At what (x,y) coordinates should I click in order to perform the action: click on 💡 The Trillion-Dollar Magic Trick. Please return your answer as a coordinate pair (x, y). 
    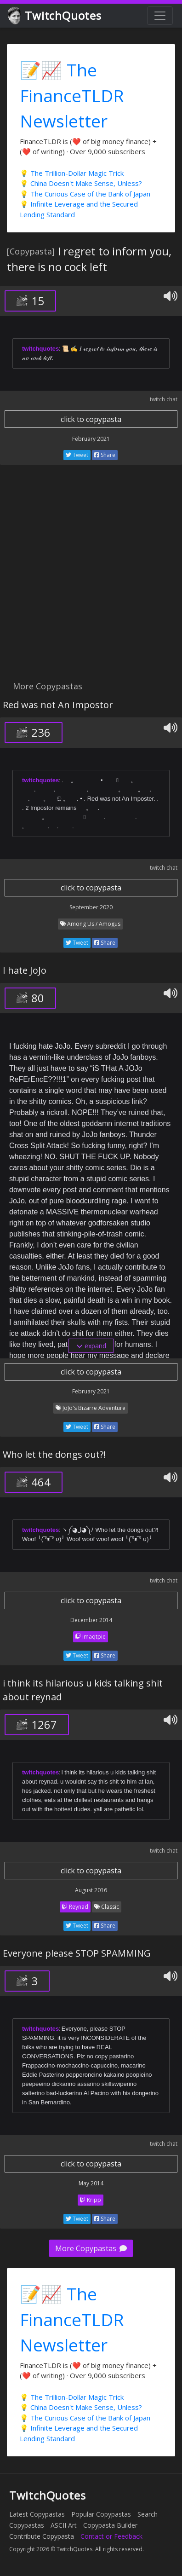
    Looking at the image, I should click on (72, 173).